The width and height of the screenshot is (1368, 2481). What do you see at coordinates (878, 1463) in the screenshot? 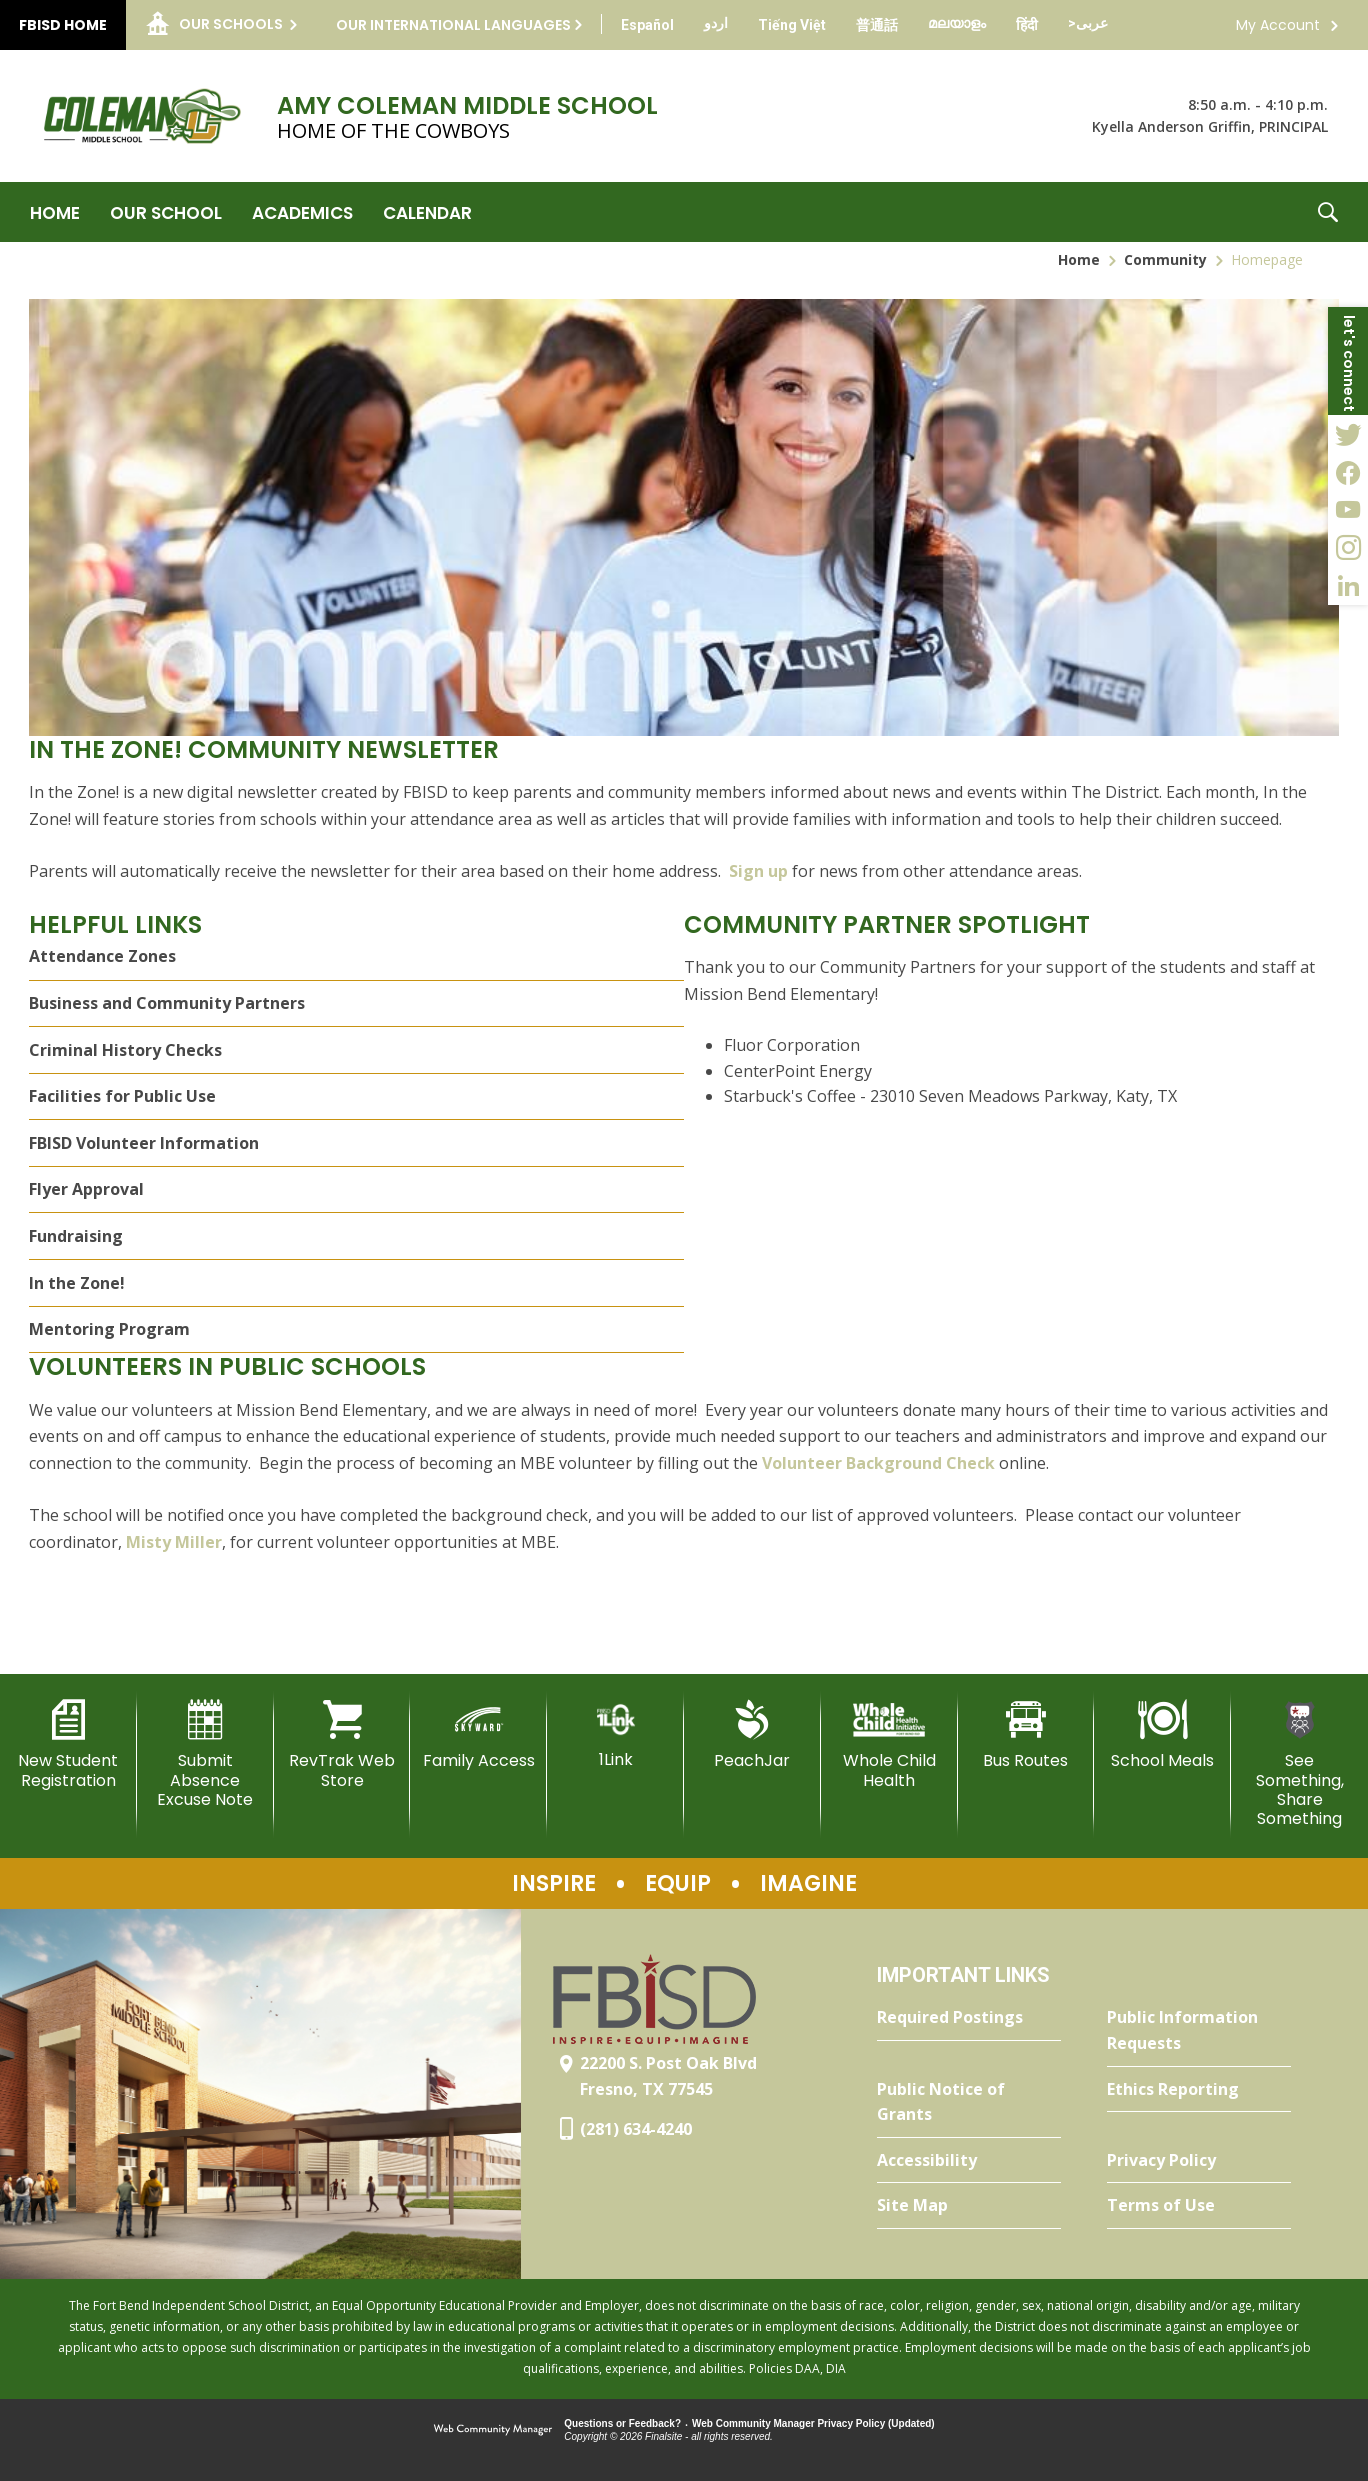
I see `Volunteer Background Check` at bounding box center [878, 1463].